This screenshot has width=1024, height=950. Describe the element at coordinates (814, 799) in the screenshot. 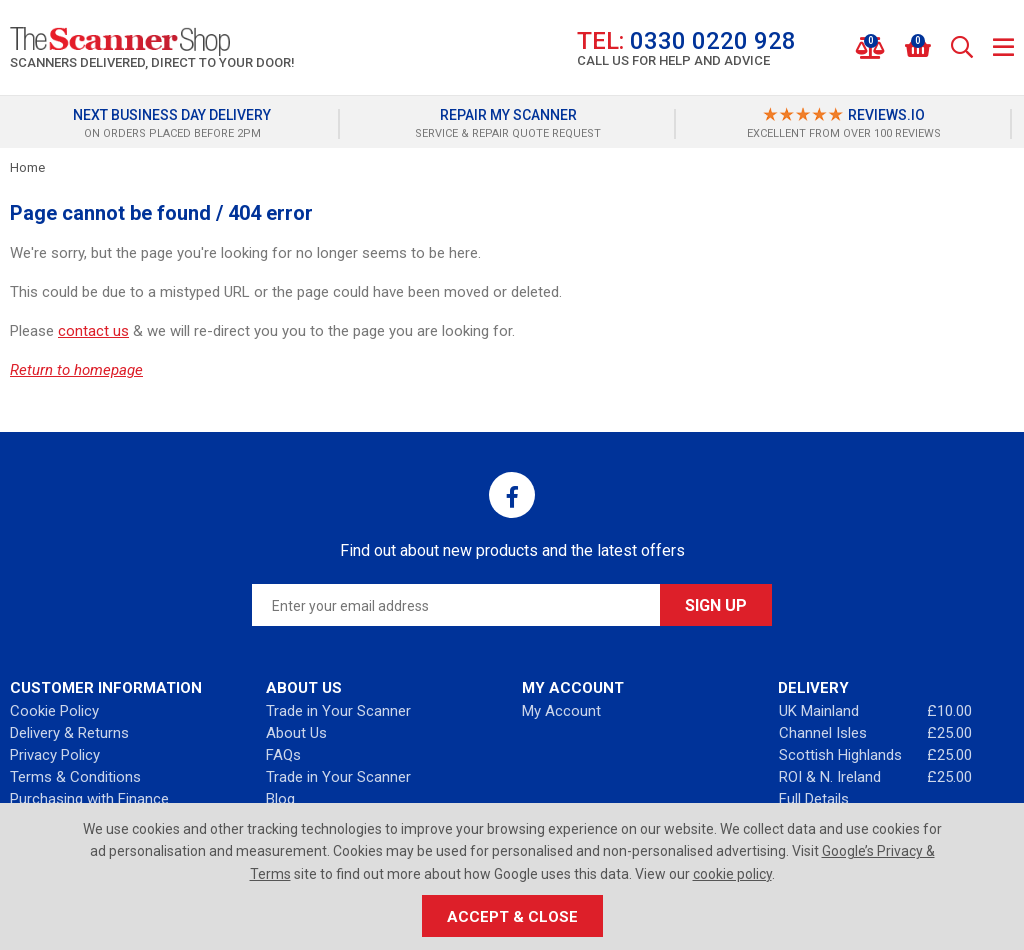

I see `Full Details` at that location.